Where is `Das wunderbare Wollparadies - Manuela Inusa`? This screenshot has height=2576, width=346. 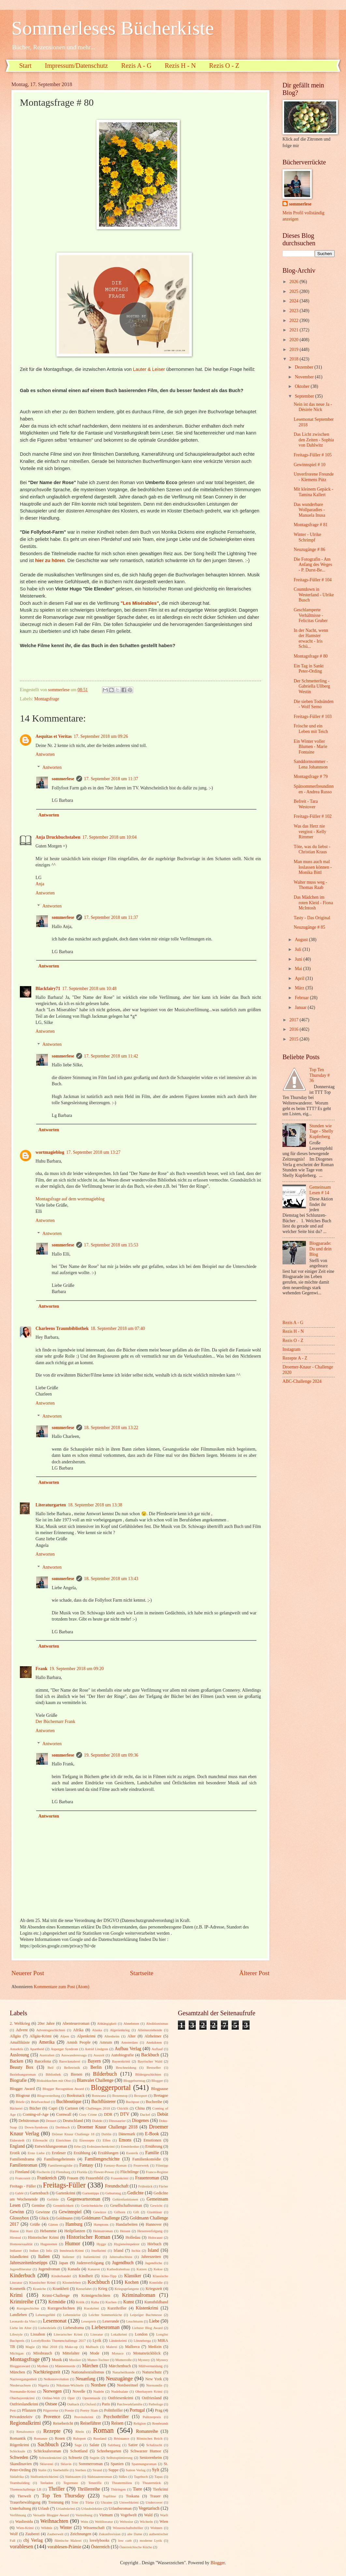
Das wunderbare Wollparadies - Manuela Inusa is located at coordinates (309, 510).